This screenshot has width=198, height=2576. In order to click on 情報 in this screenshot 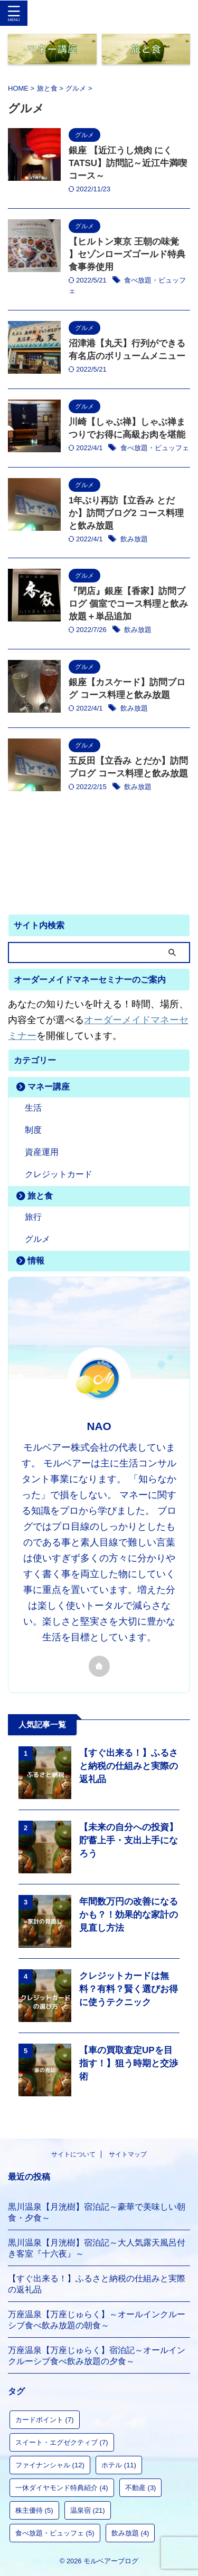, I will do `click(35, 1260)`.